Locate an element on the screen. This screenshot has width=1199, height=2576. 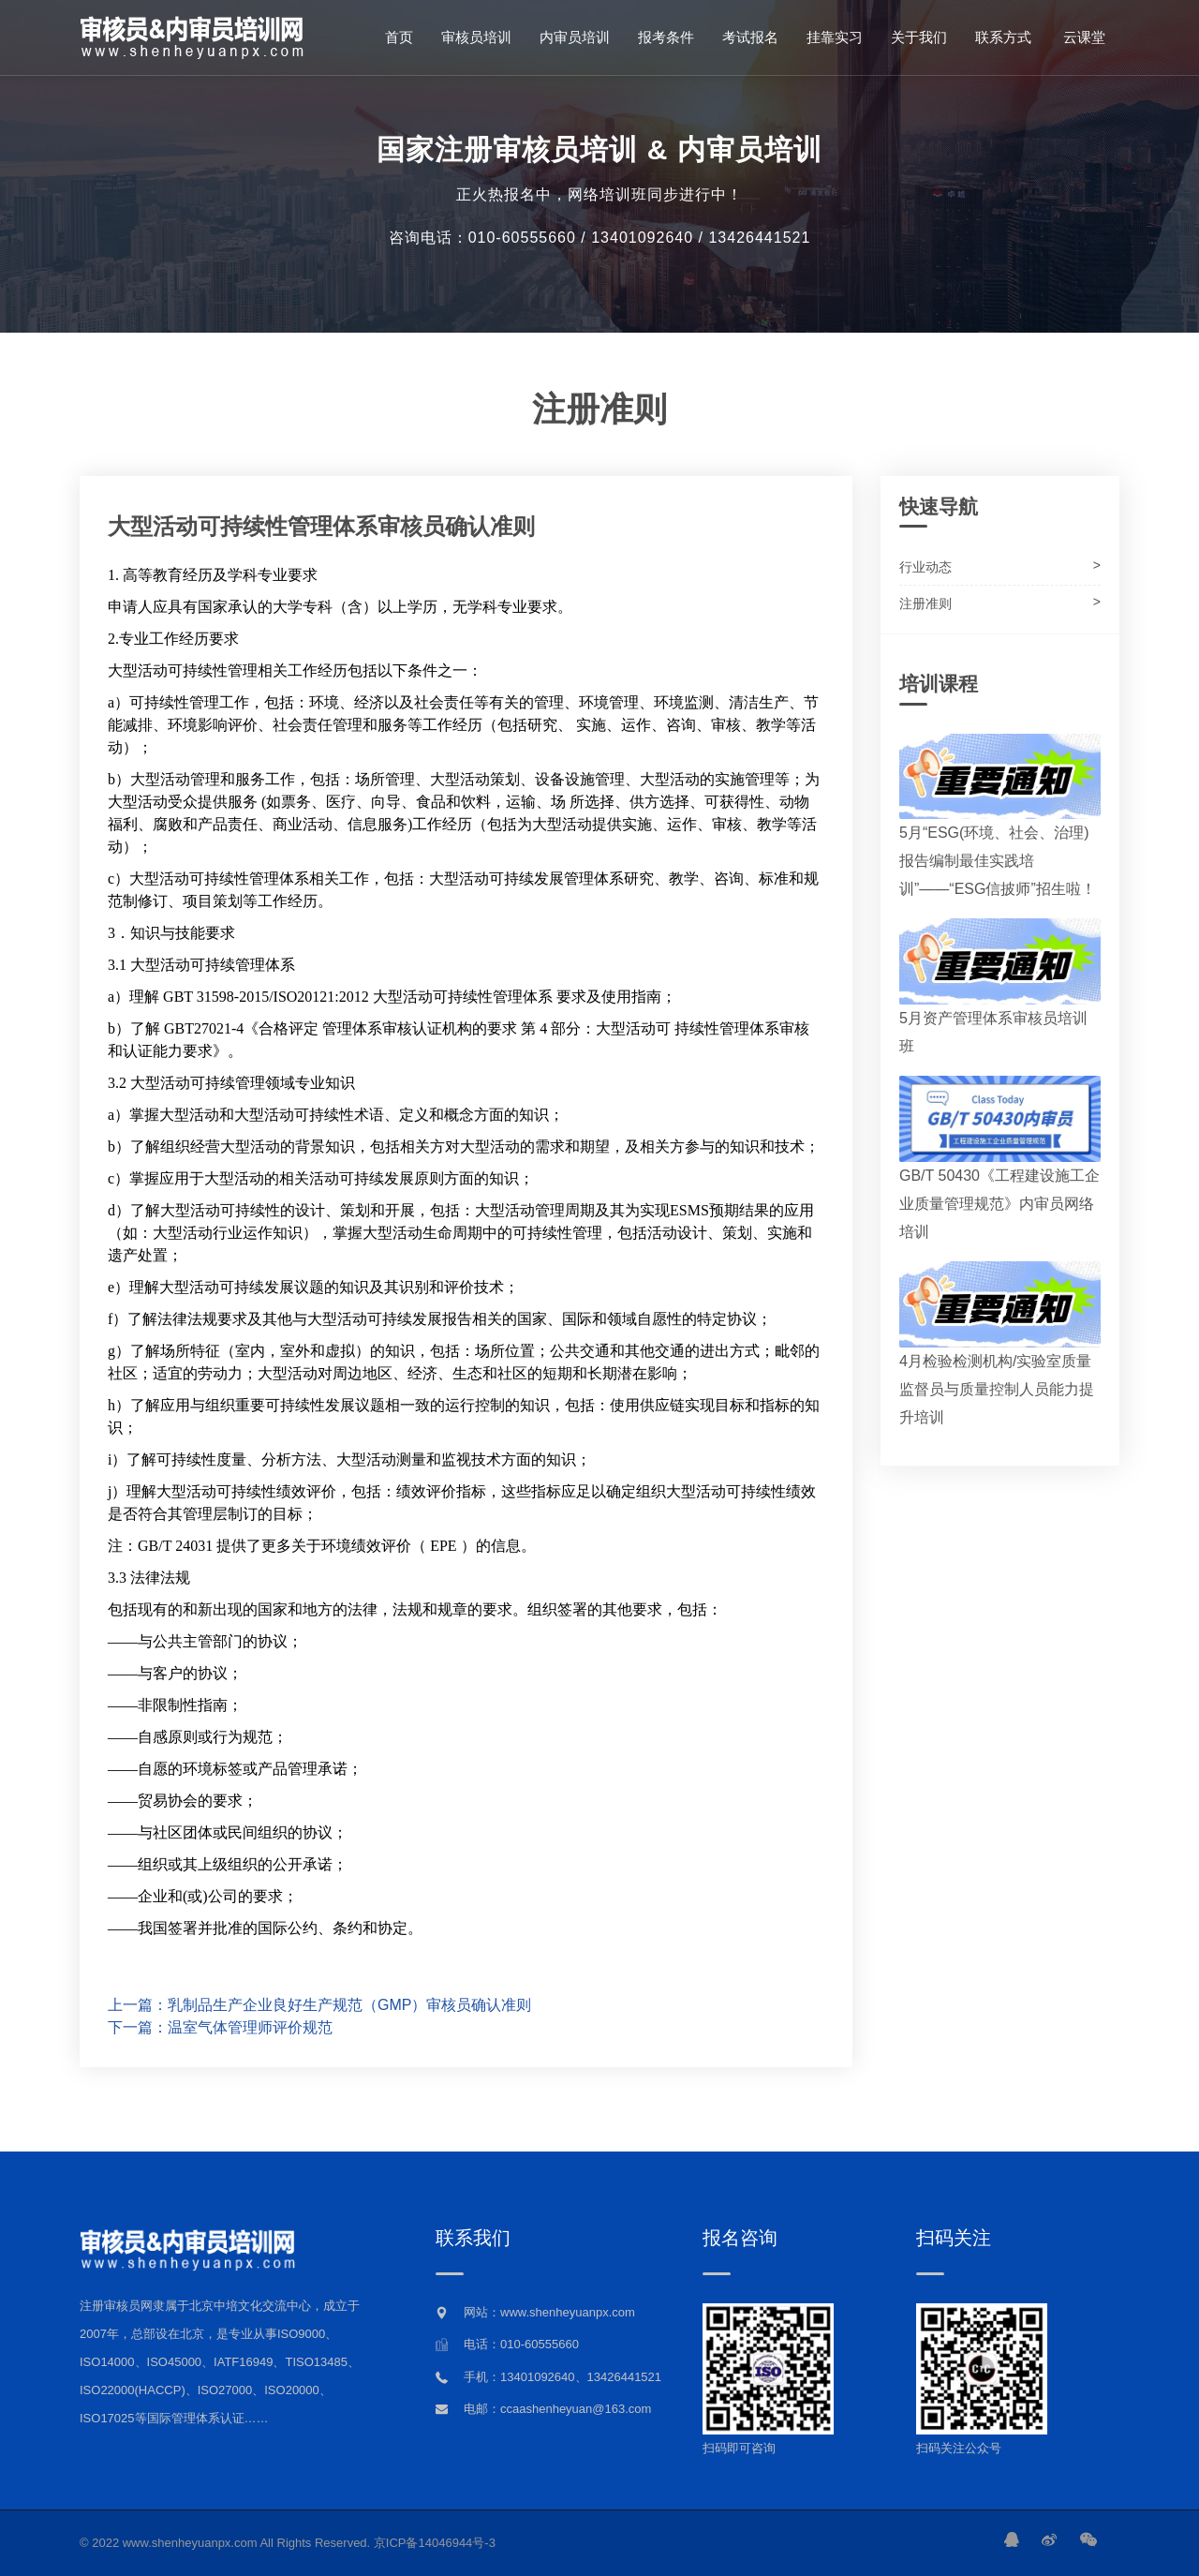
审核员培训 is located at coordinates (476, 37).